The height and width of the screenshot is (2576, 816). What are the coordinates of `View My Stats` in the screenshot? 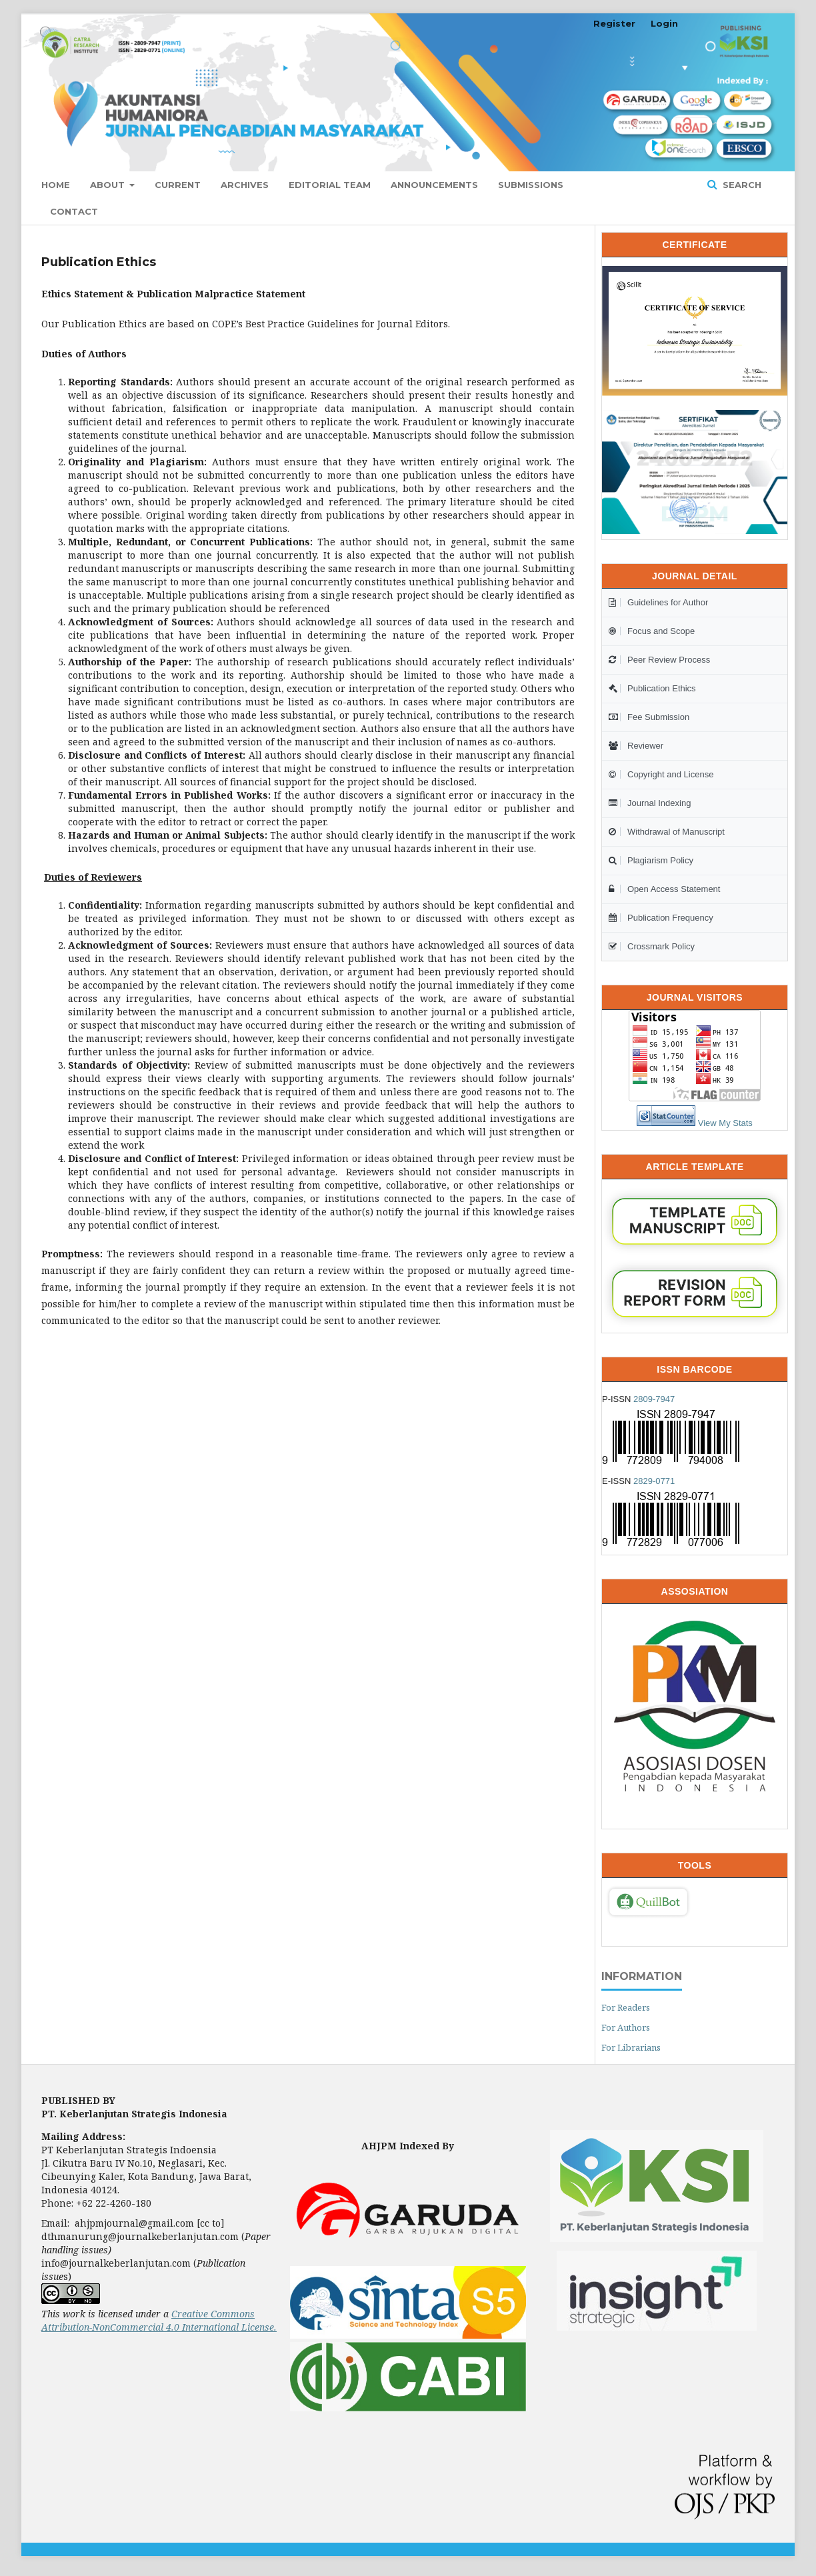 It's located at (725, 1123).